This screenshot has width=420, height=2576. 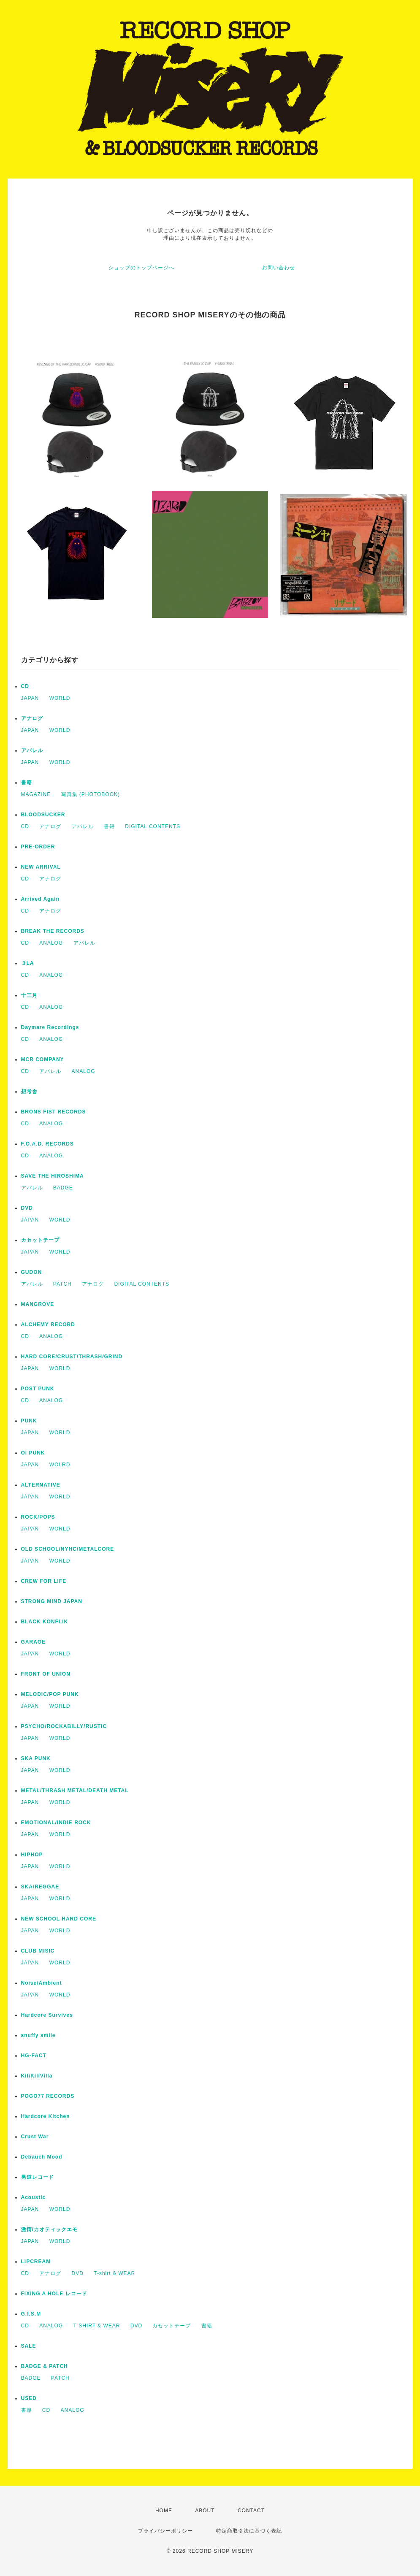 I want to click on CREW FOR LIFE, so click(x=44, y=1581).